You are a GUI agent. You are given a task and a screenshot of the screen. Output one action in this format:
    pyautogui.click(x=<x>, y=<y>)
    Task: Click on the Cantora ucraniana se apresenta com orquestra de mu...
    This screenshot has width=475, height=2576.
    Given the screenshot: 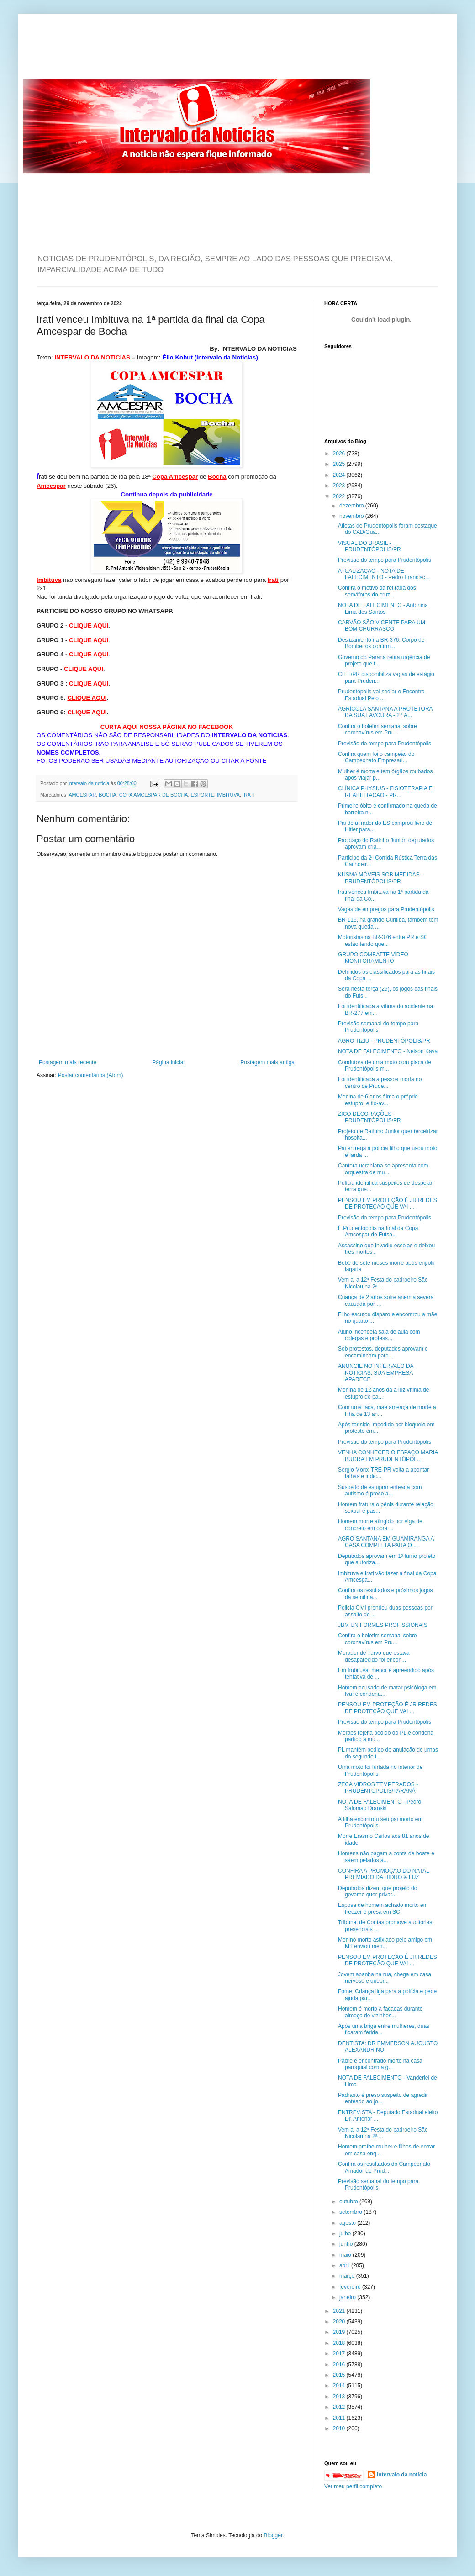 What is the action you would take?
    pyautogui.click(x=383, y=1168)
    